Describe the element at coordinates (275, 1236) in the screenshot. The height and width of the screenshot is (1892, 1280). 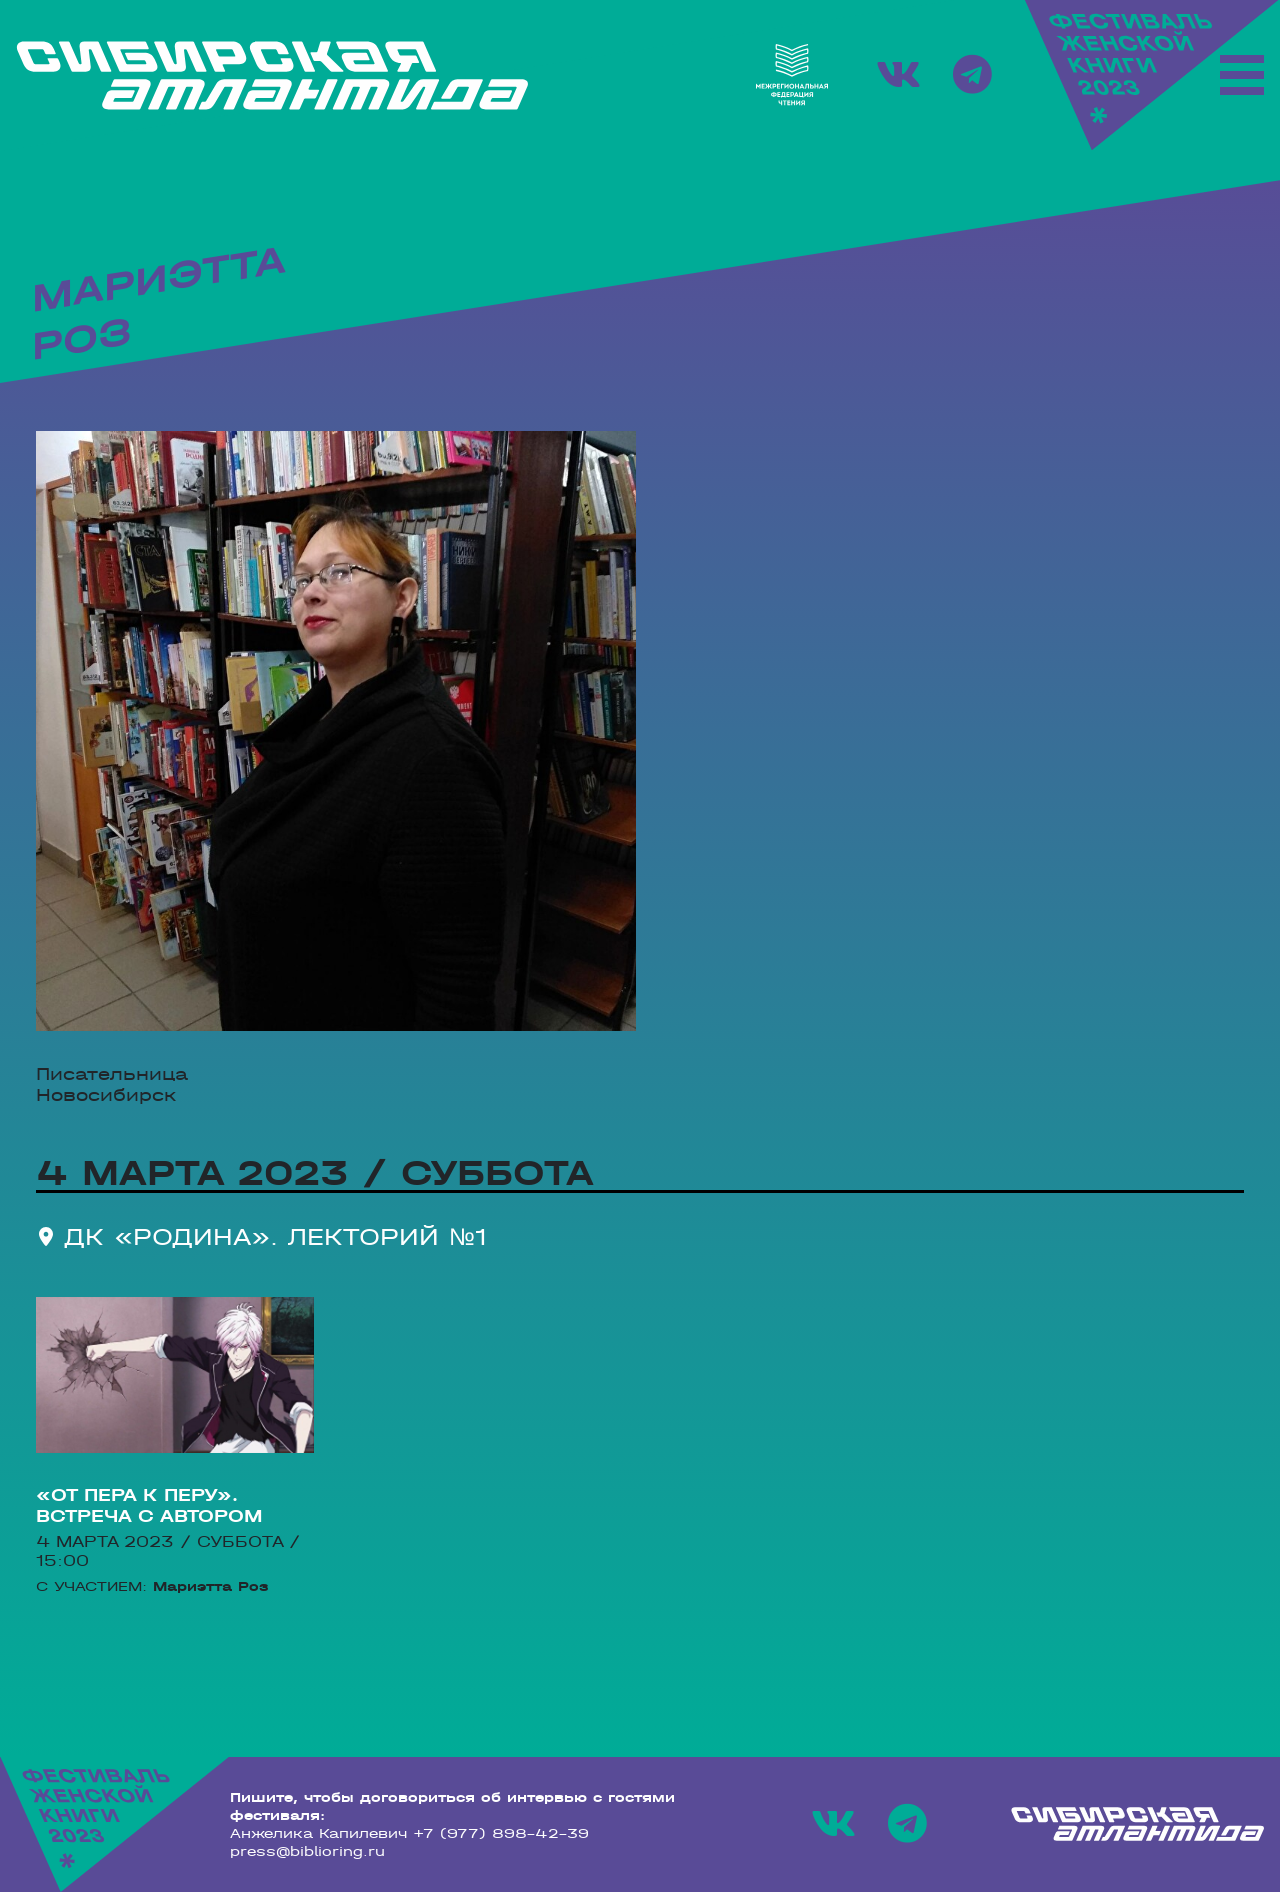
I see `ДК «Родина». Лекторий №1` at that location.